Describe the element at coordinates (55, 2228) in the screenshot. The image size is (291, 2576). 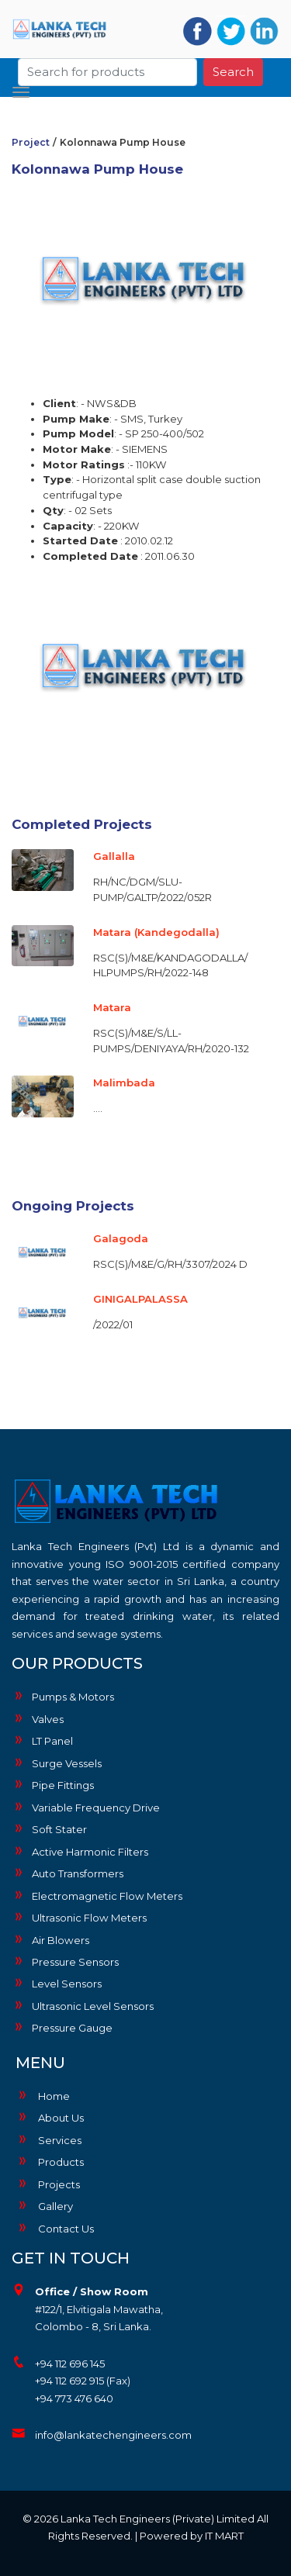
I see `Contact Us` at that location.